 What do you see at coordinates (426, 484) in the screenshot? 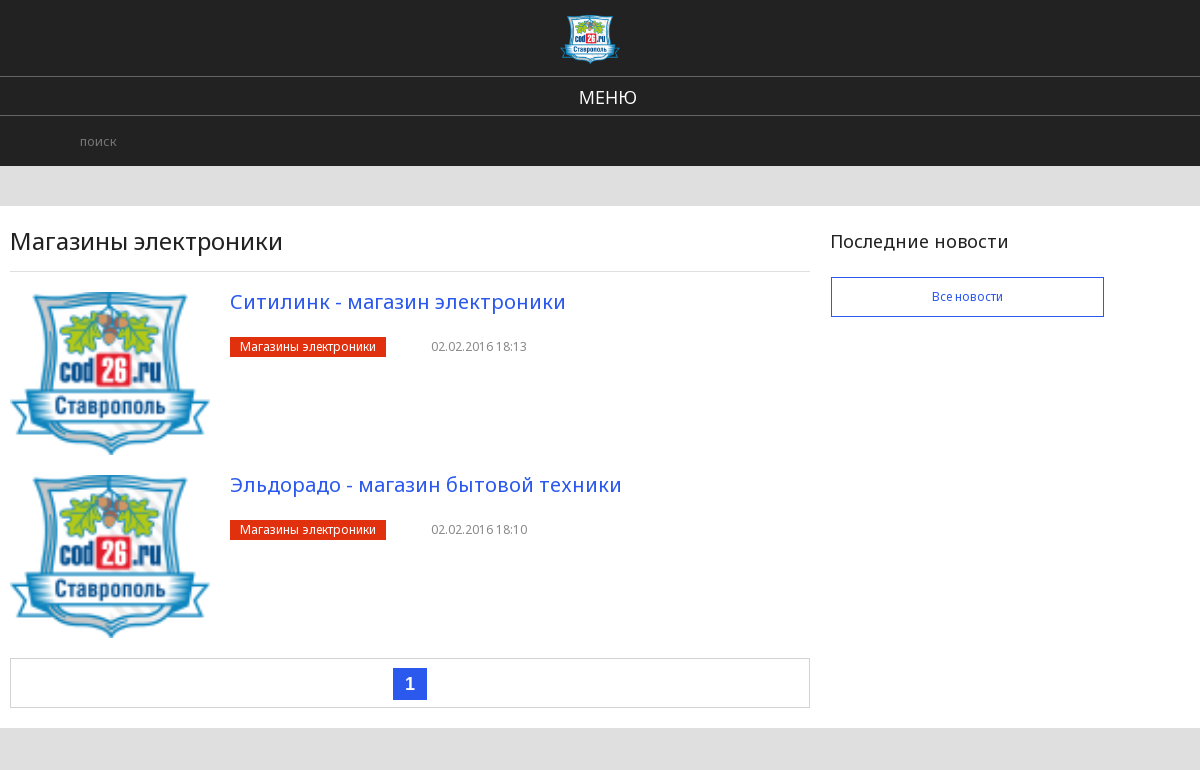
I see `Эльдорадо - магазин бытовой техники` at bounding box center [426, 484].